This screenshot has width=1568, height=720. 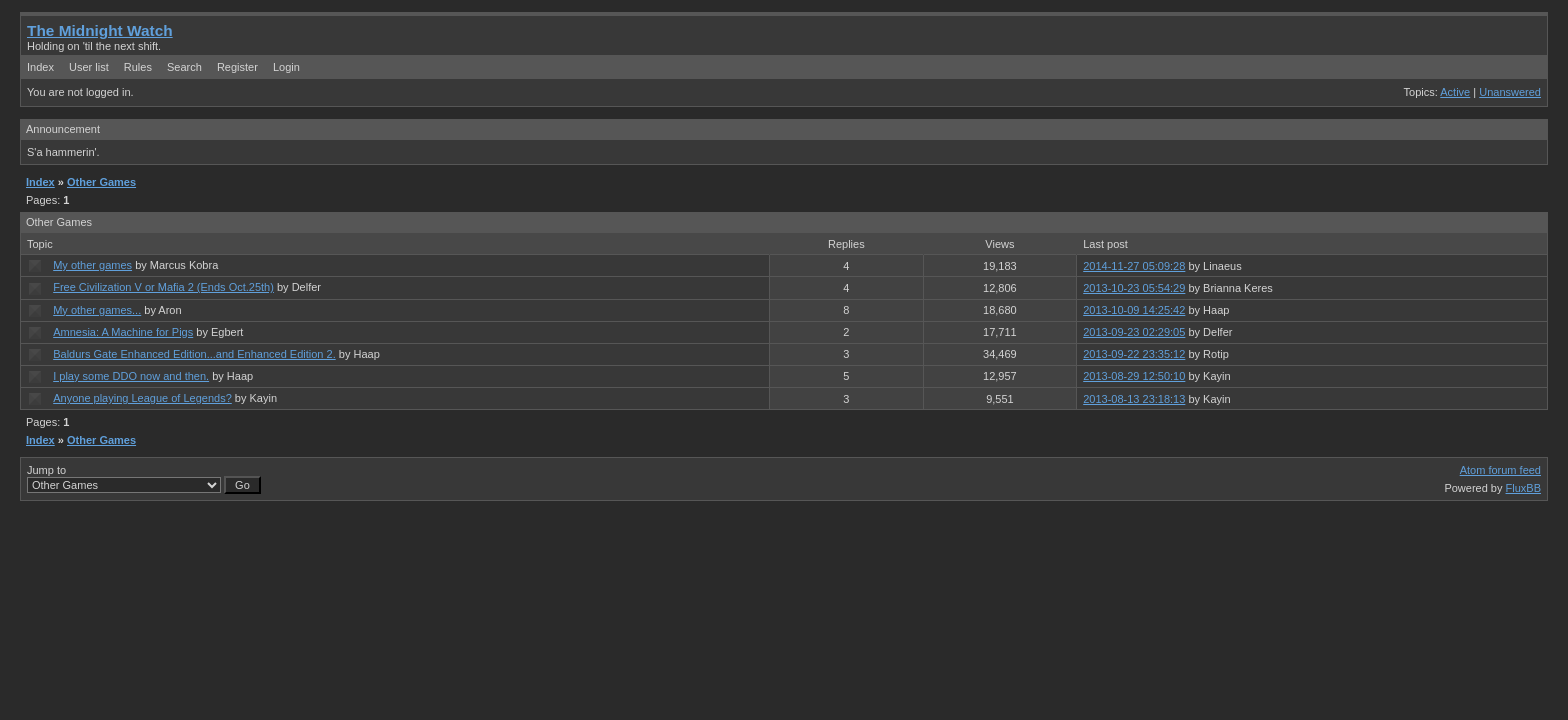 I want to click on Baldurs Gate Enhanced Edition...and Enhanced Edition 2., so click(x=194, y=354).